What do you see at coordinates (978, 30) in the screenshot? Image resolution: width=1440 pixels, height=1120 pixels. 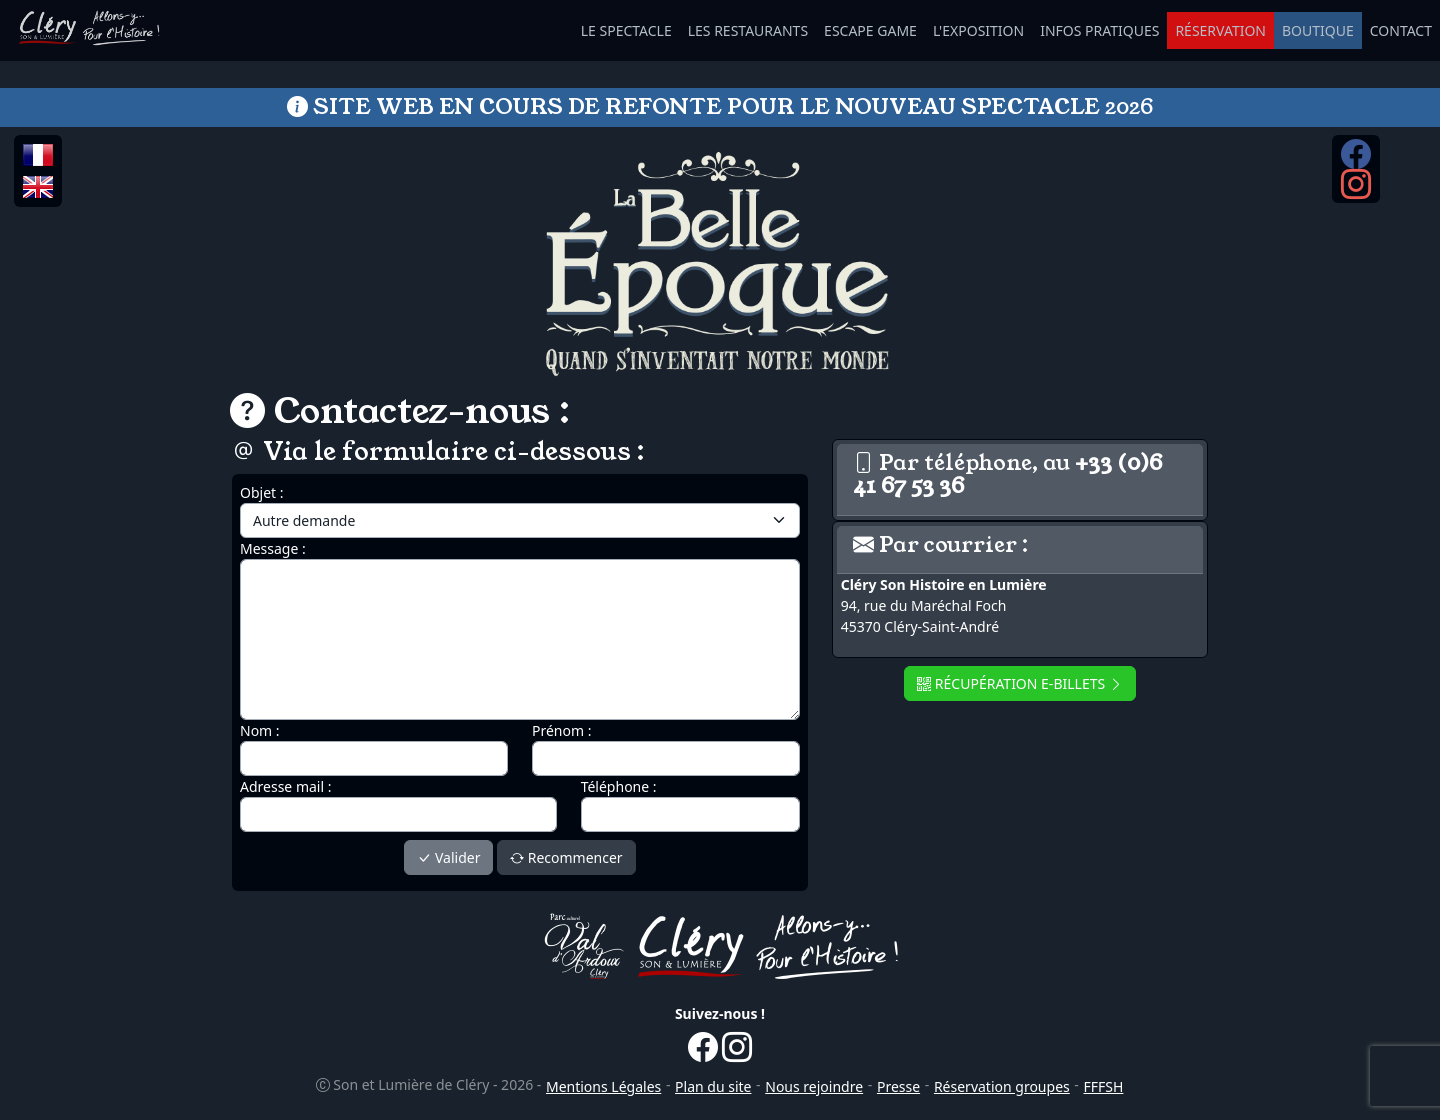 I see `L'EXPOSITION` at bounding box center [978, 30].